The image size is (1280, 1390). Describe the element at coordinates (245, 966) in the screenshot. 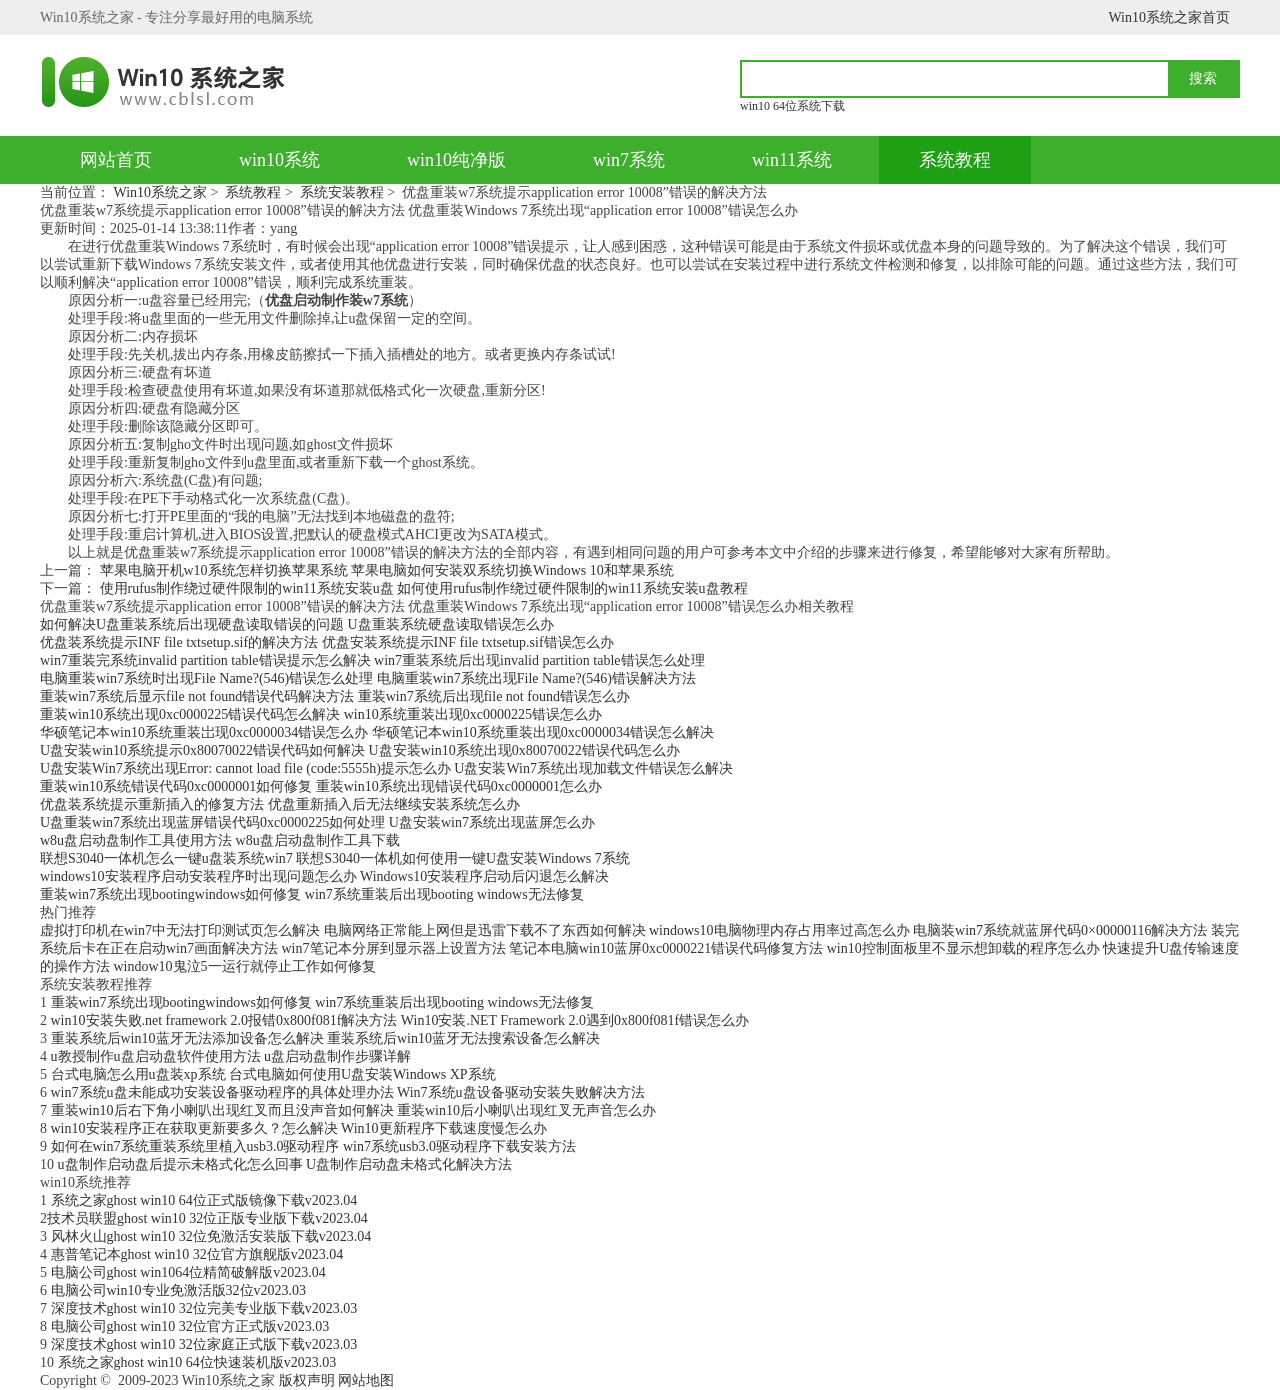

I see `window10鬼泣5一运行就停止工作如何修复` at that location.